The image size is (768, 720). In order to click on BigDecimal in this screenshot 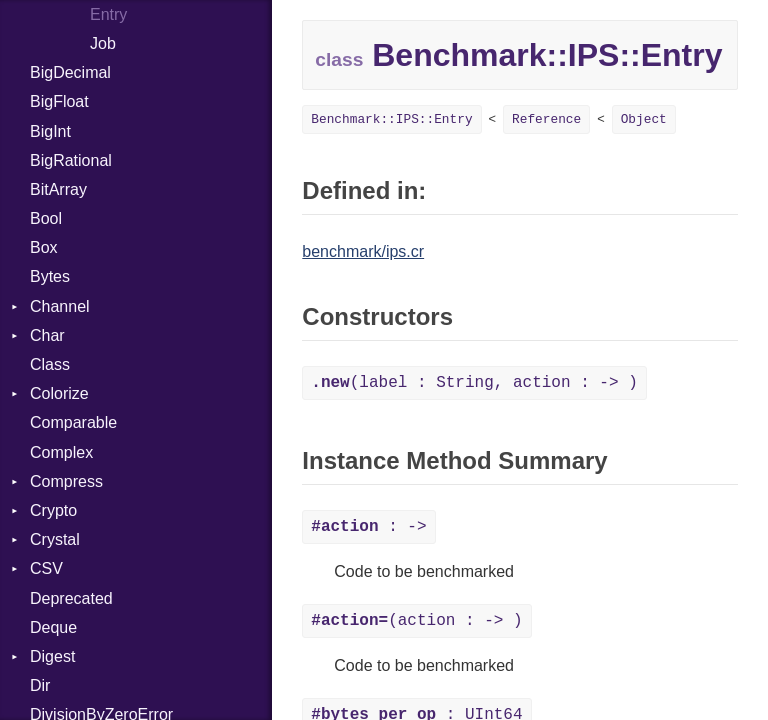, I will do `click(70, 72)`.